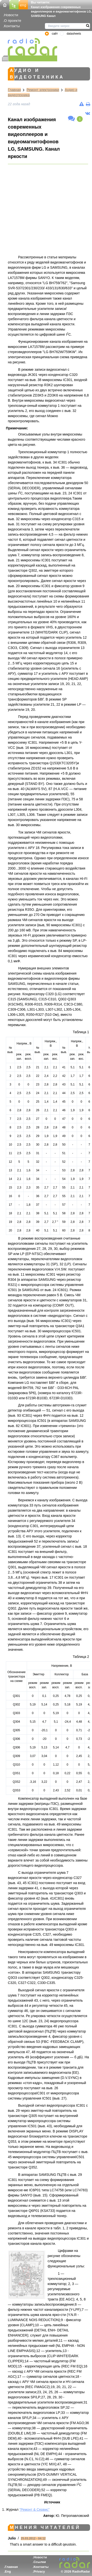 This screenshot has height=2576, width=92. I want to click on Ремонт электроники, so click(42, 90).